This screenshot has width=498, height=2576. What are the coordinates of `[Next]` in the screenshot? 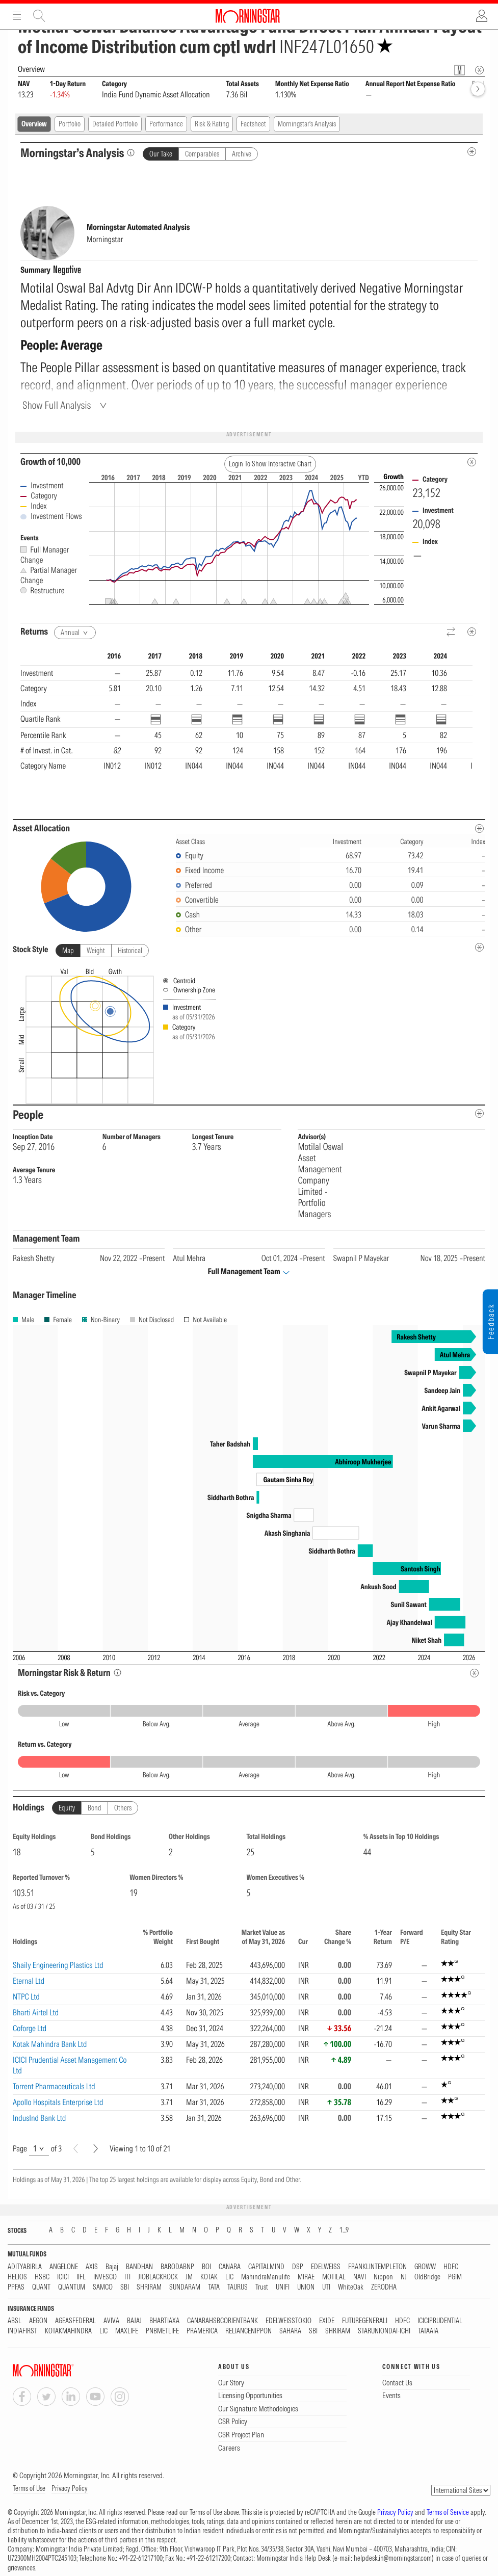 It's located at (95, 2148).